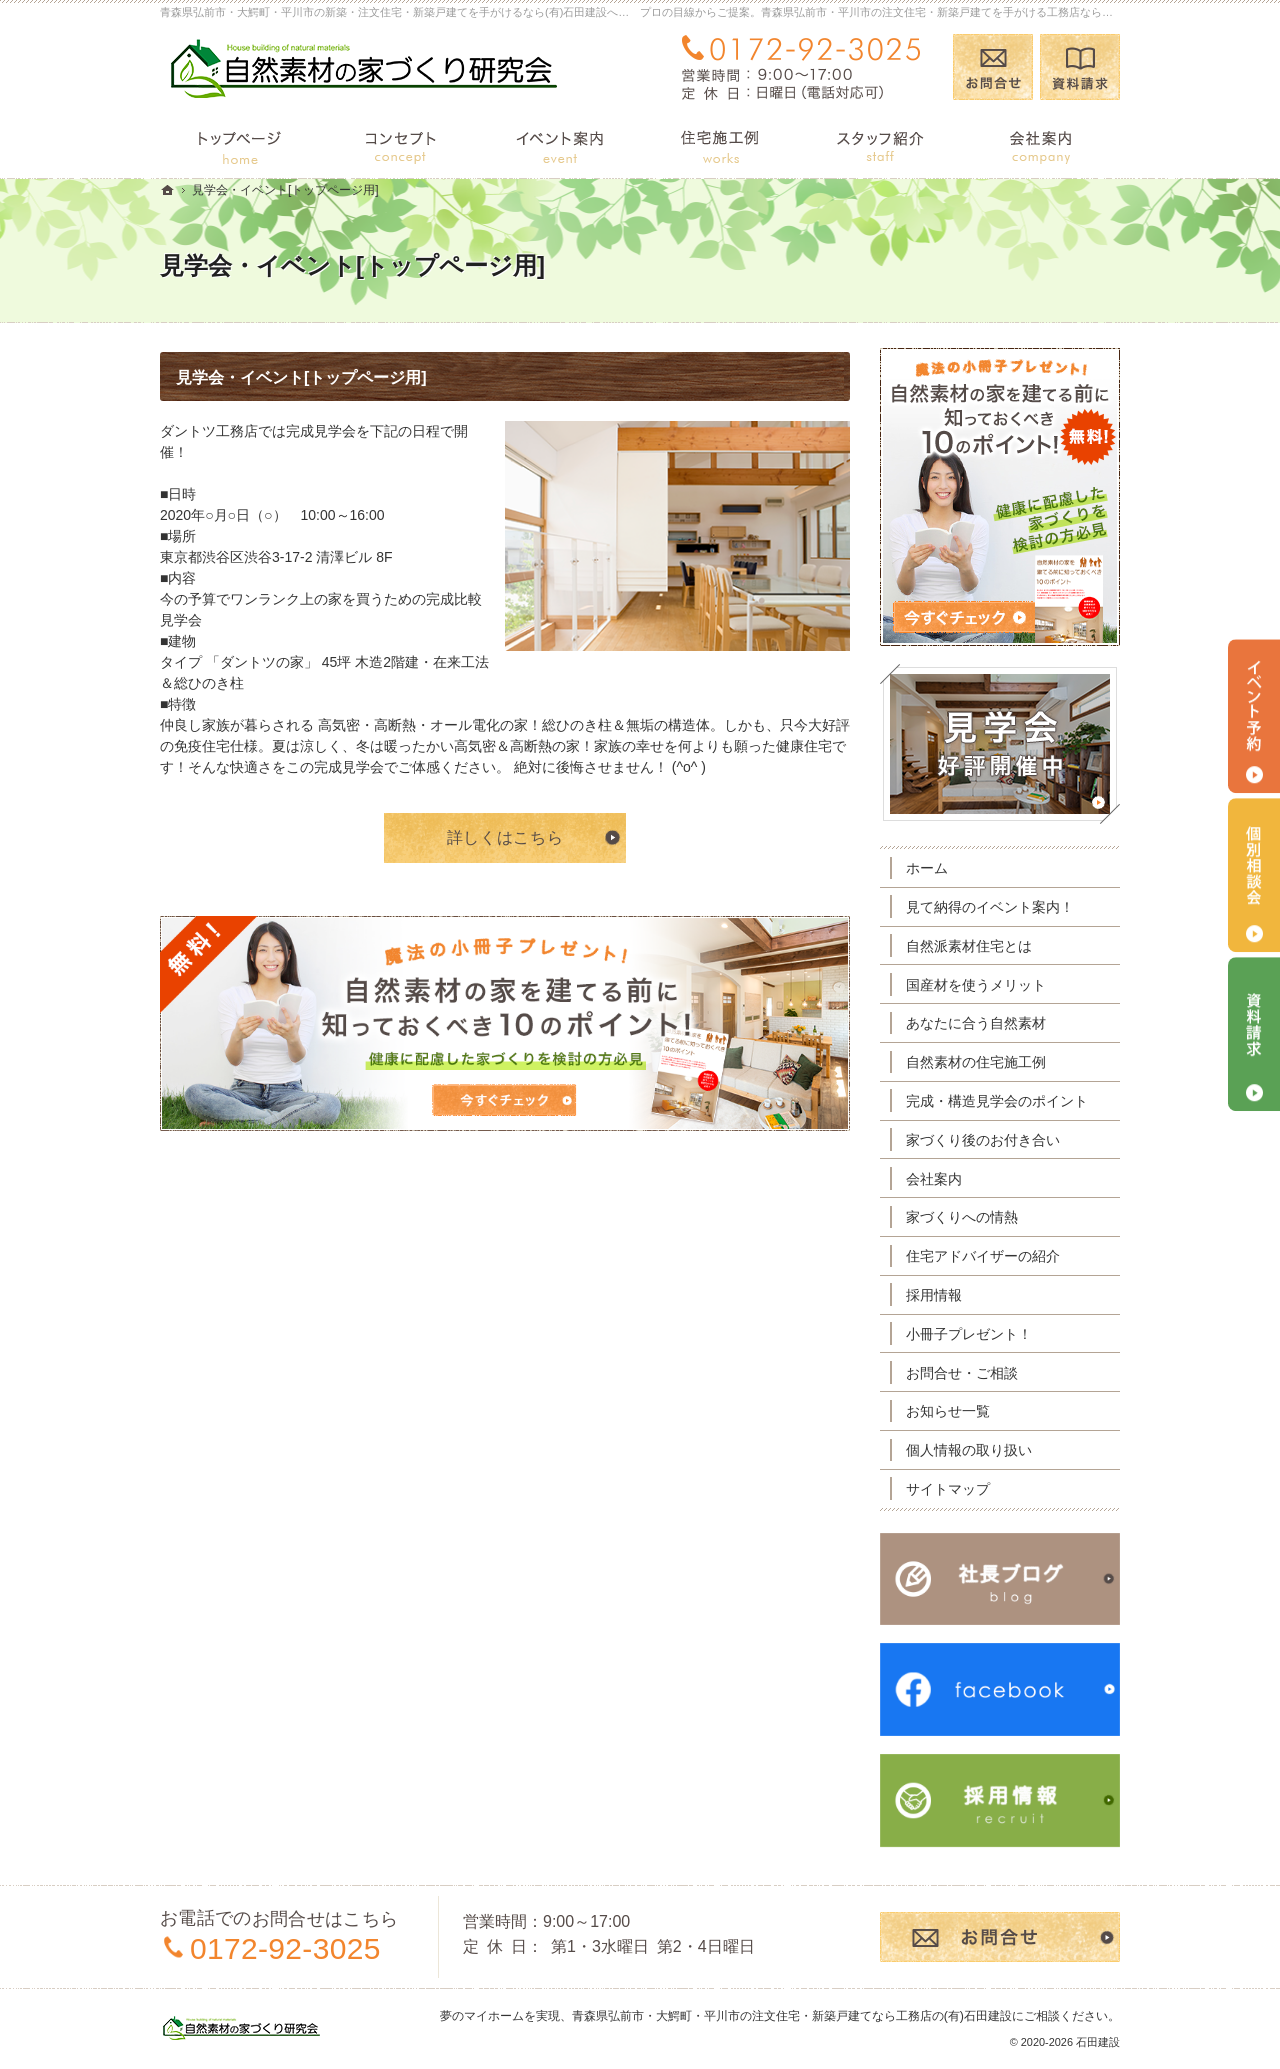  I want to click on 個人情報の取り扱い, so click(969, 1450).